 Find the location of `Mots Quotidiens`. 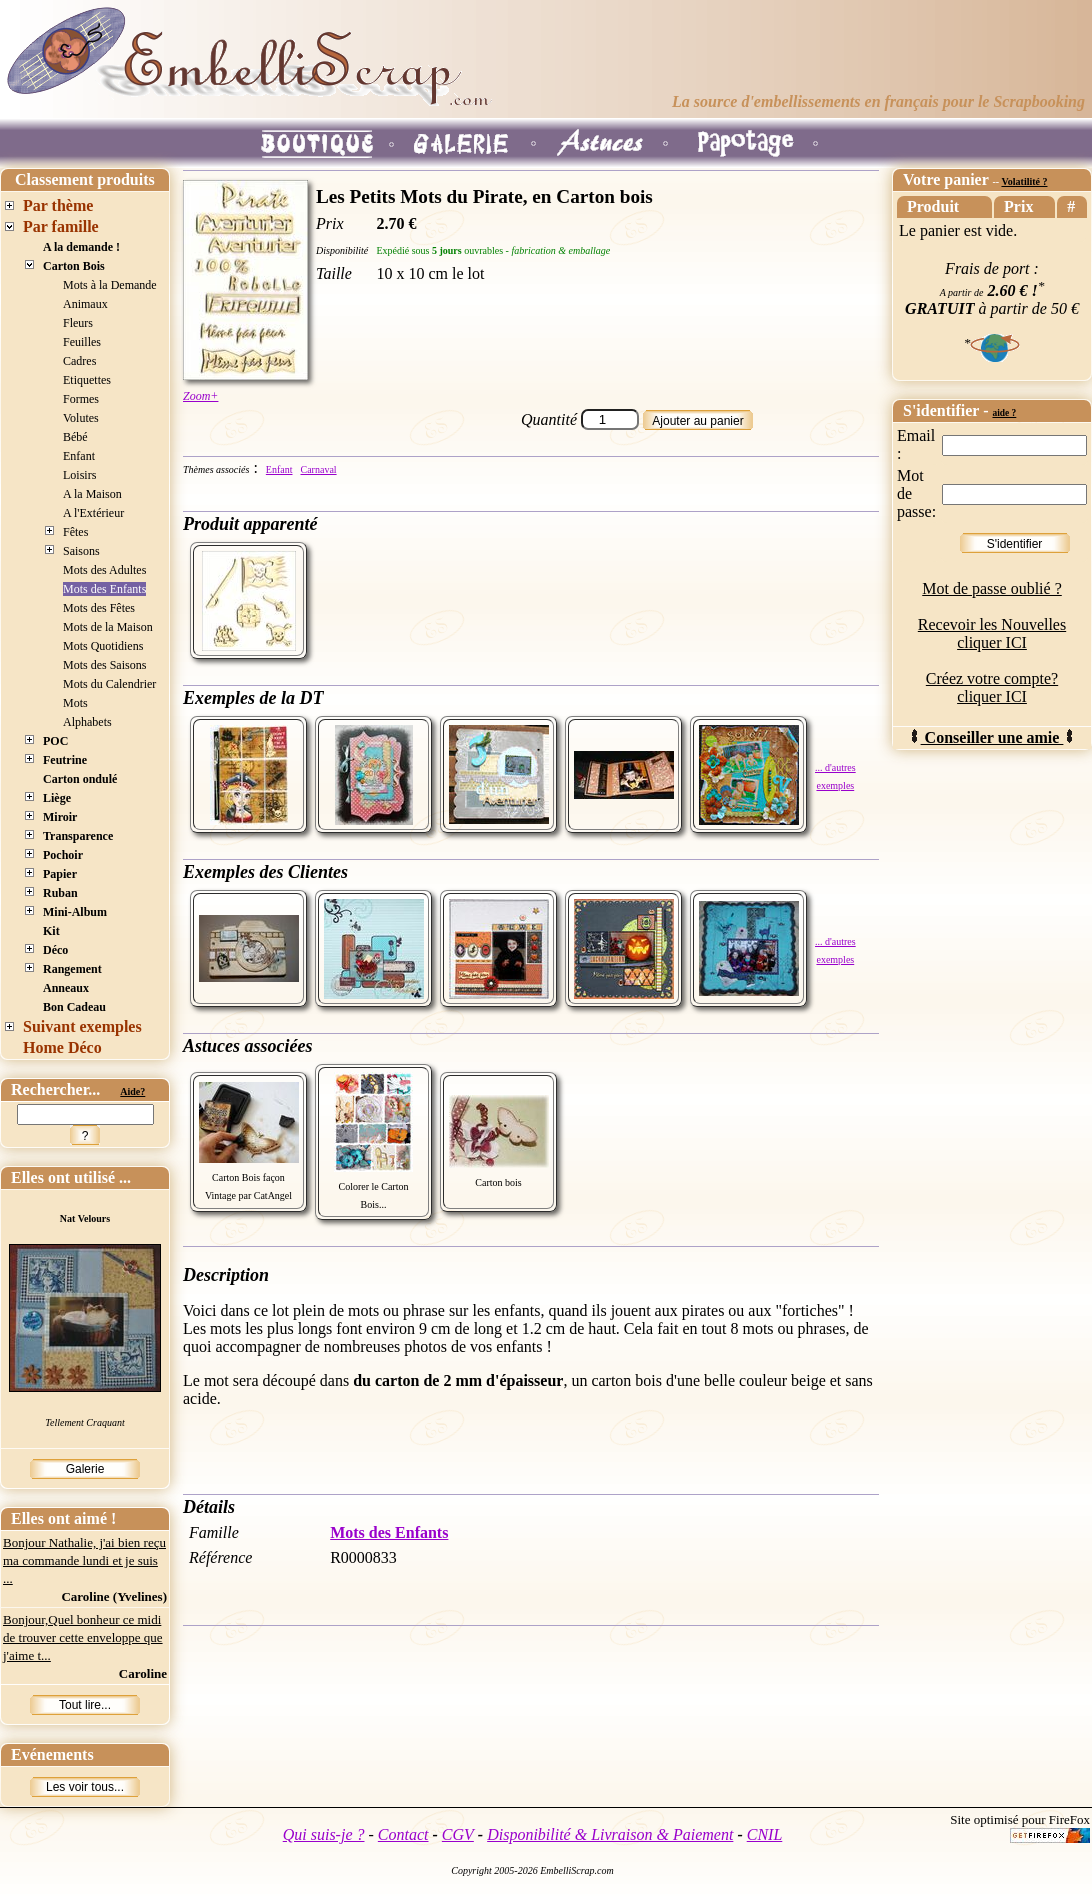

Mots Quotidiens is located at coordinates (103, 646).